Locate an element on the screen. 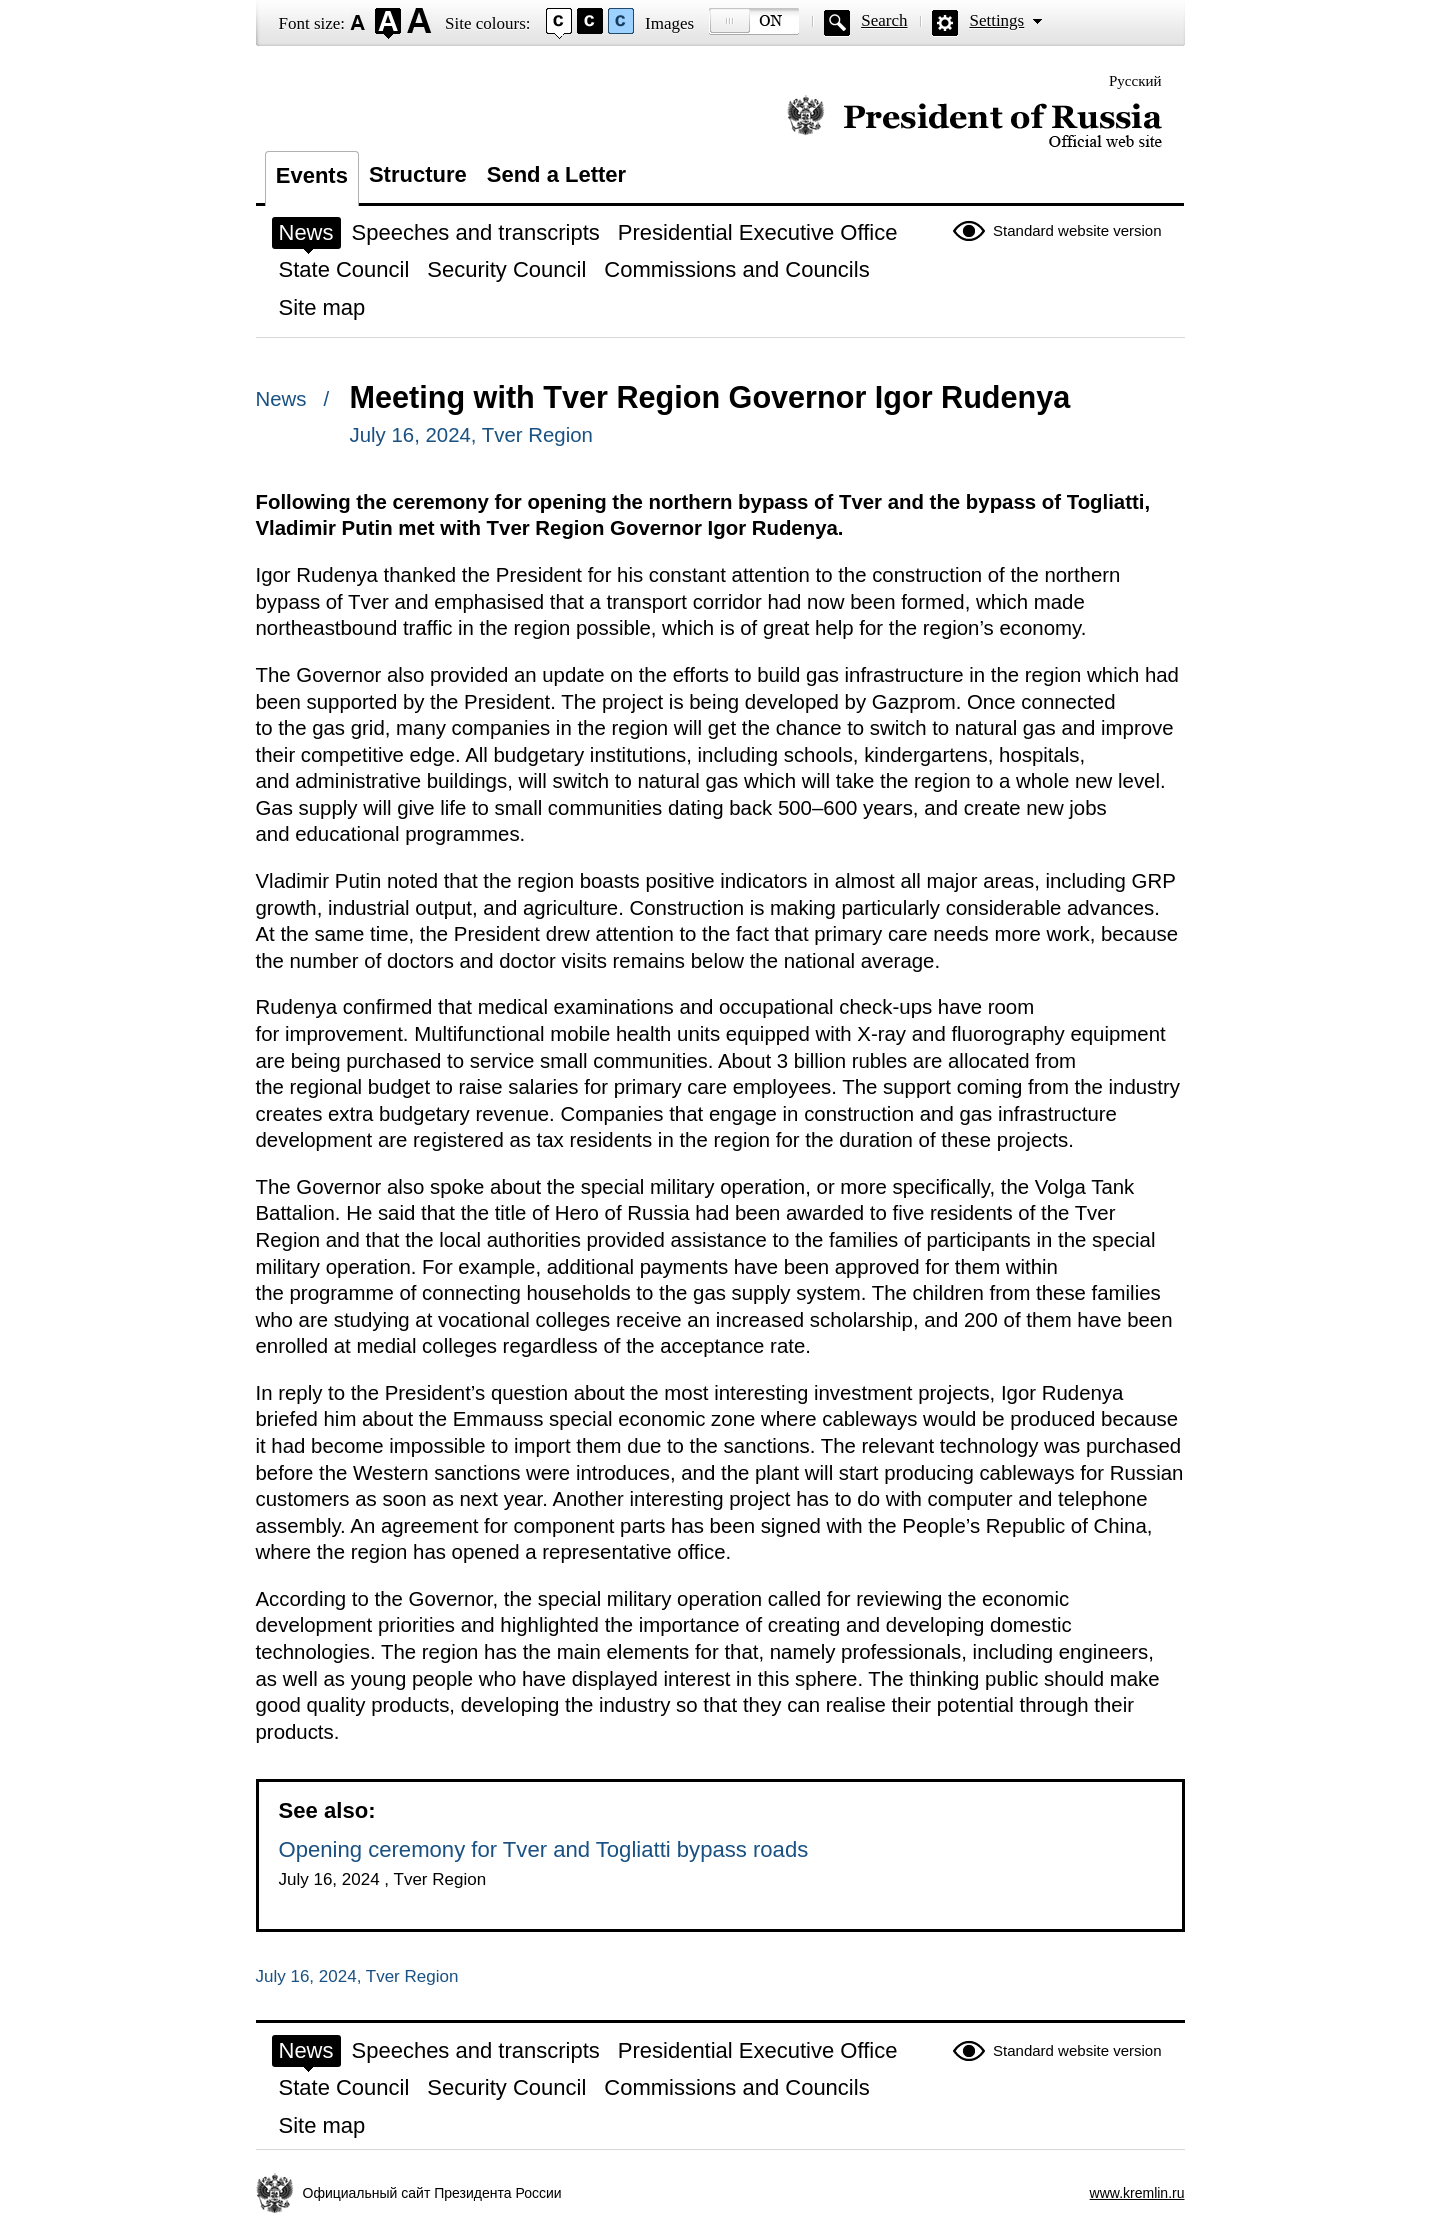 This screenshot has width=1440, height=2236. Official website of the President of Russia is located at coordinates (974, 122).